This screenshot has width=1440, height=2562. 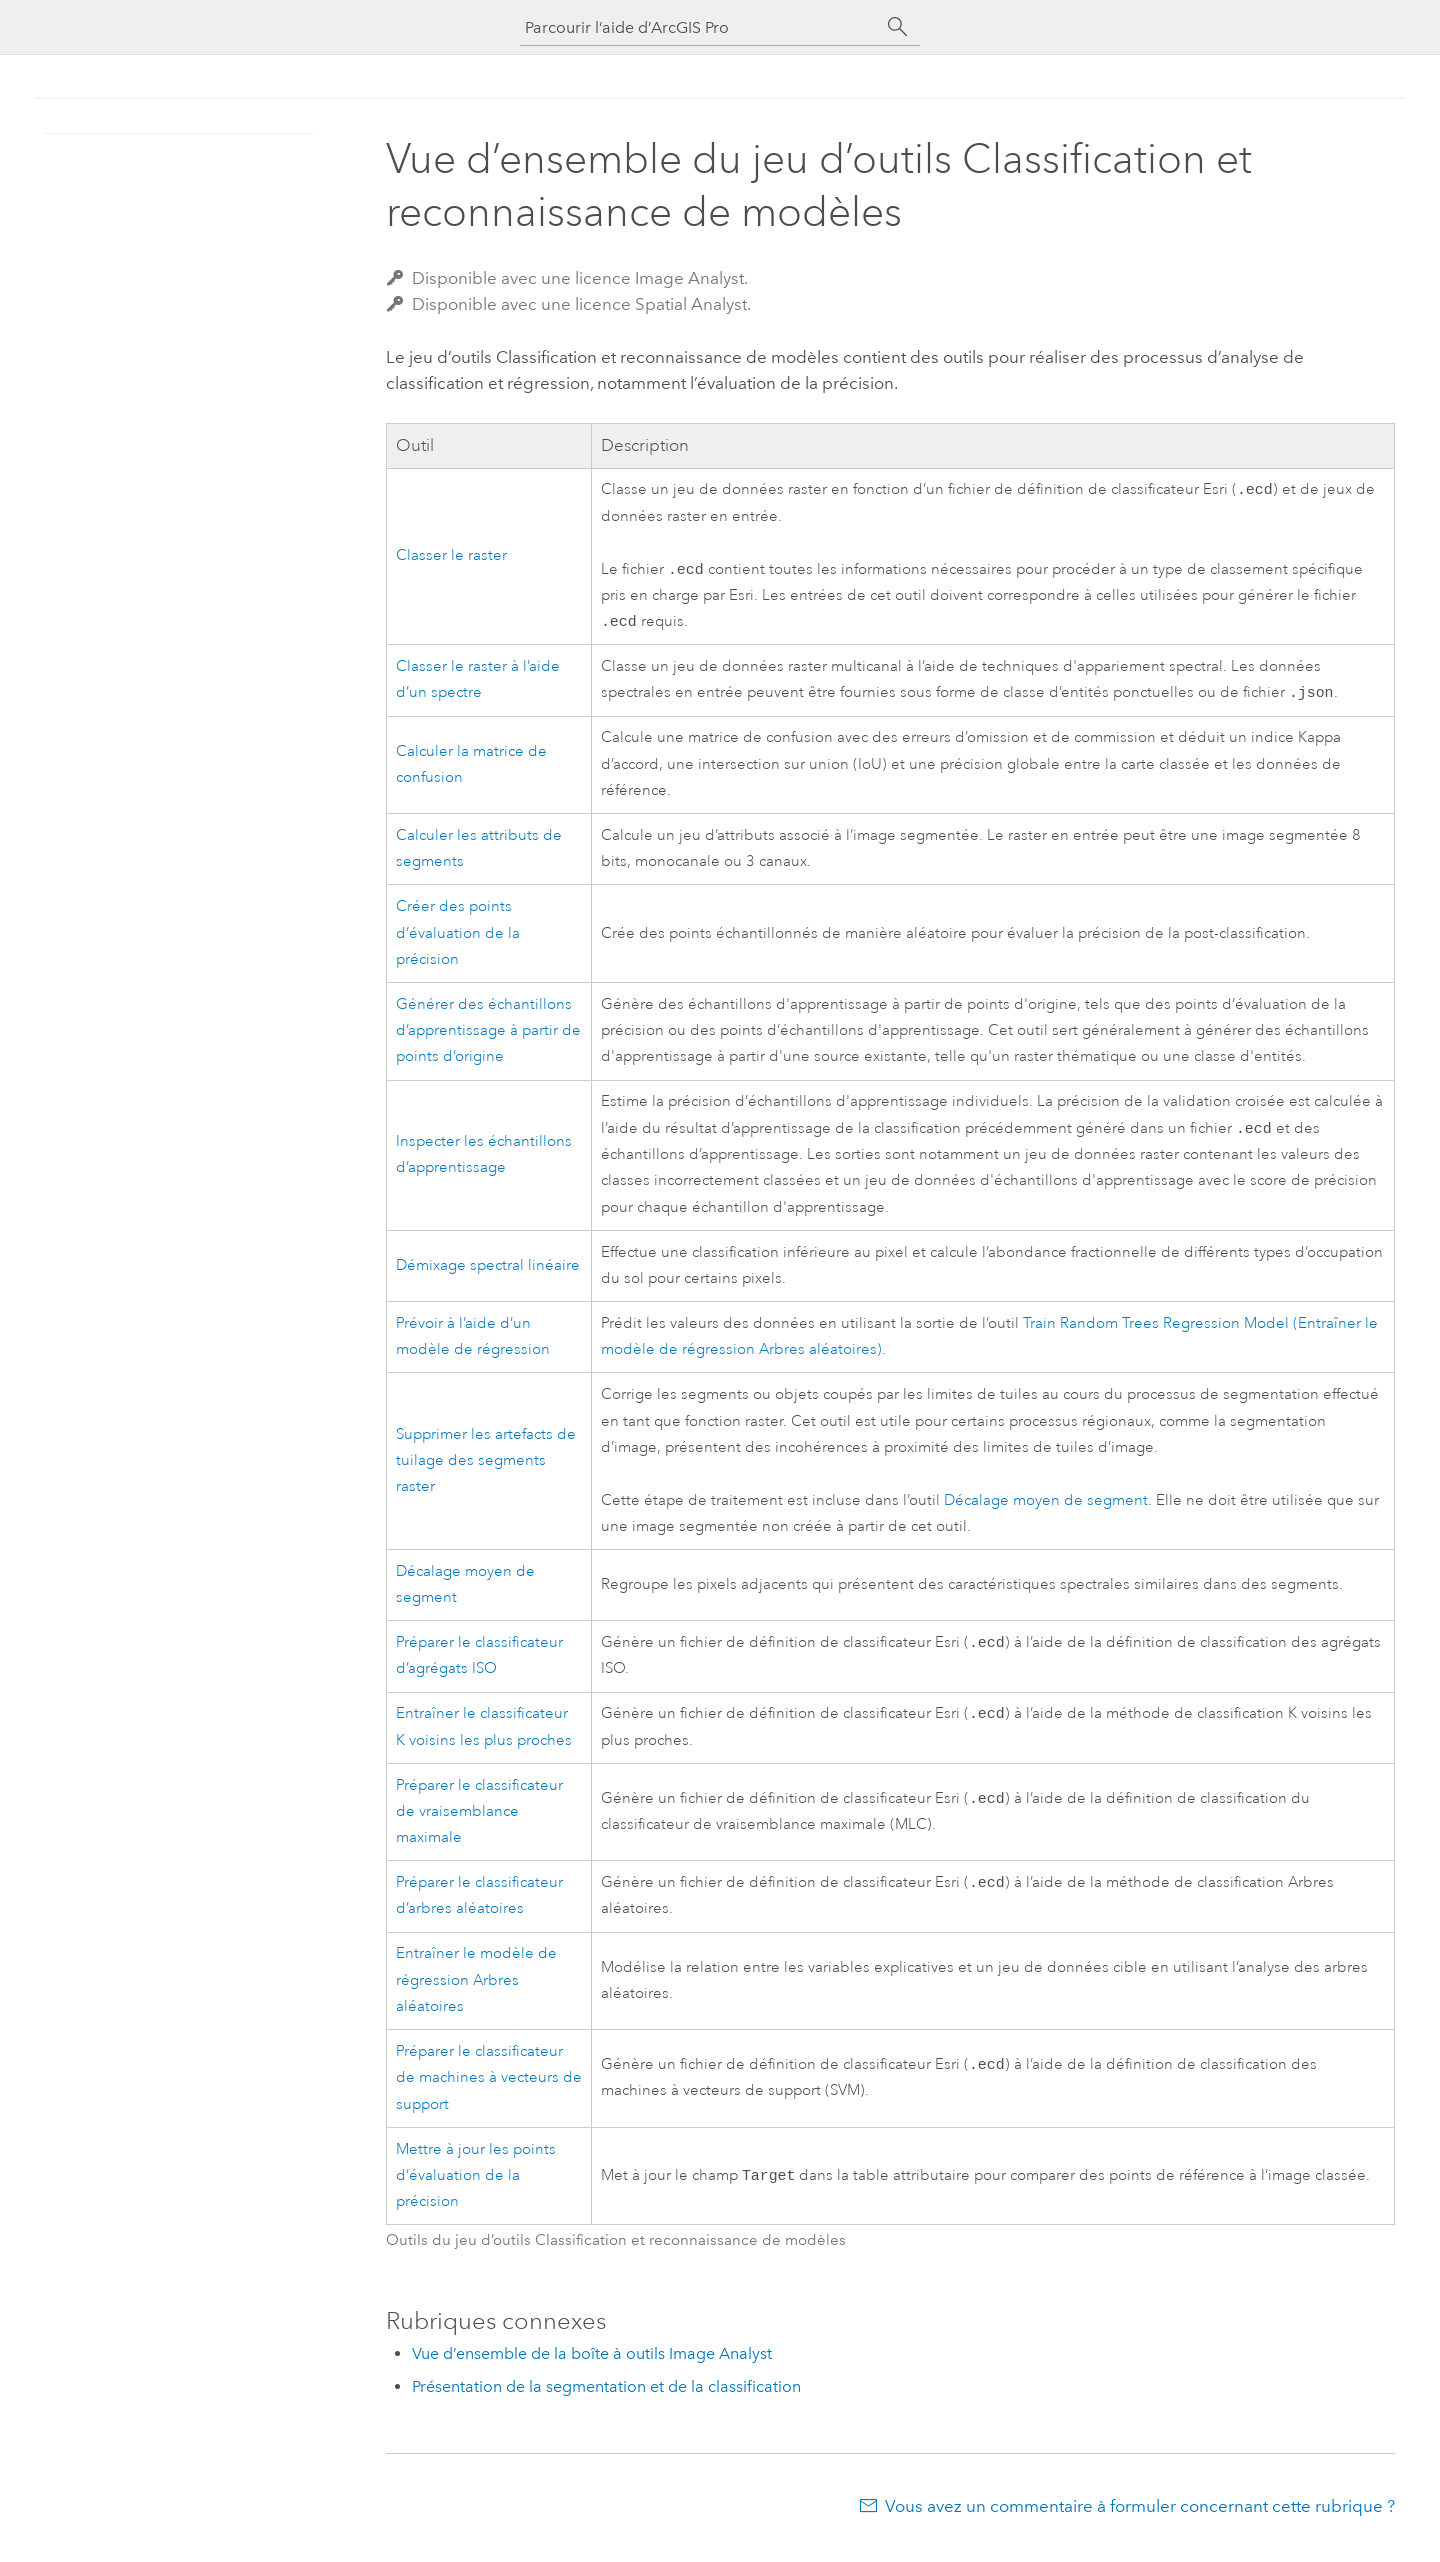 What do you see at coordinates (458, 941) in the screenshot?
I see `Créer des points d’évaluation de la précision` at bounding box center [458, 941].